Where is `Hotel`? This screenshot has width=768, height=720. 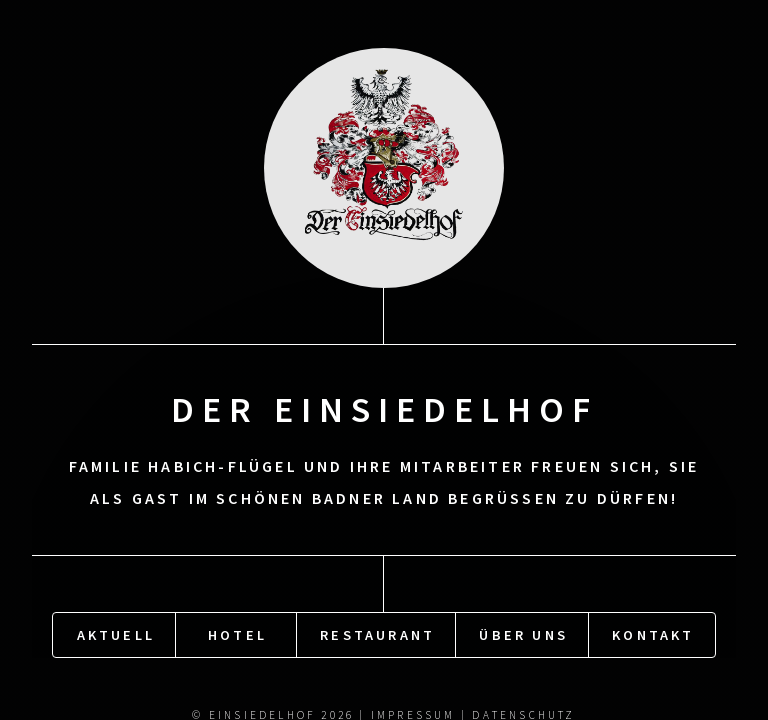
Hotel is located at coordinates (237, 634).